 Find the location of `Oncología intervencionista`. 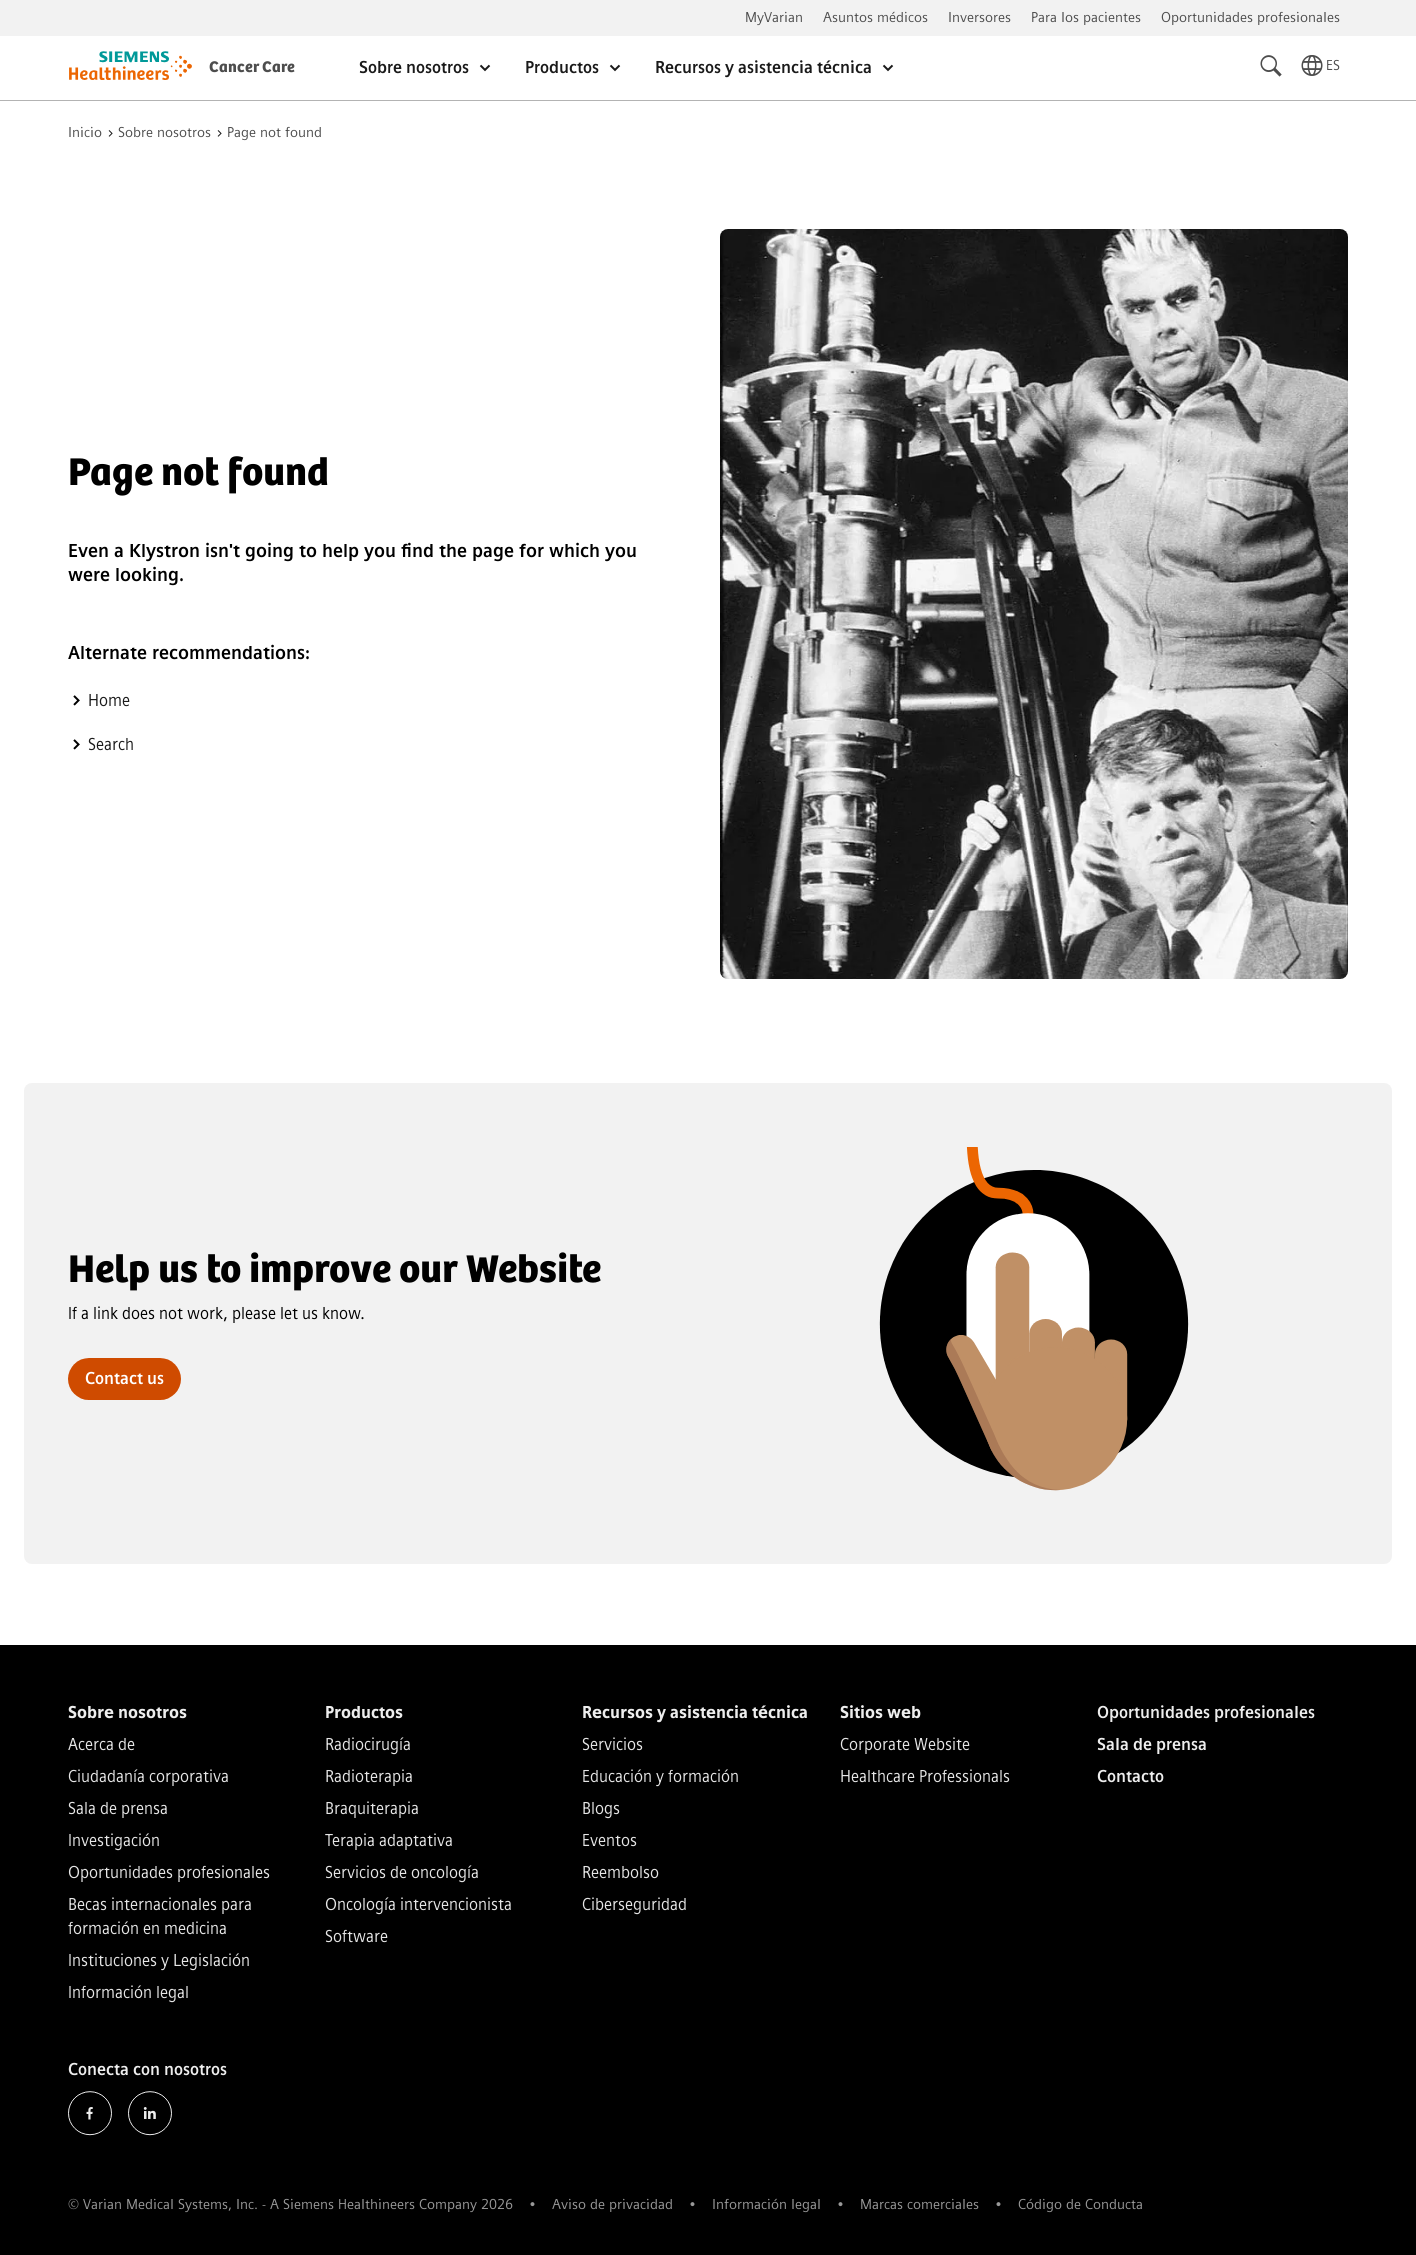

Oncología intervencionista is located at coordinates (418, 1904).